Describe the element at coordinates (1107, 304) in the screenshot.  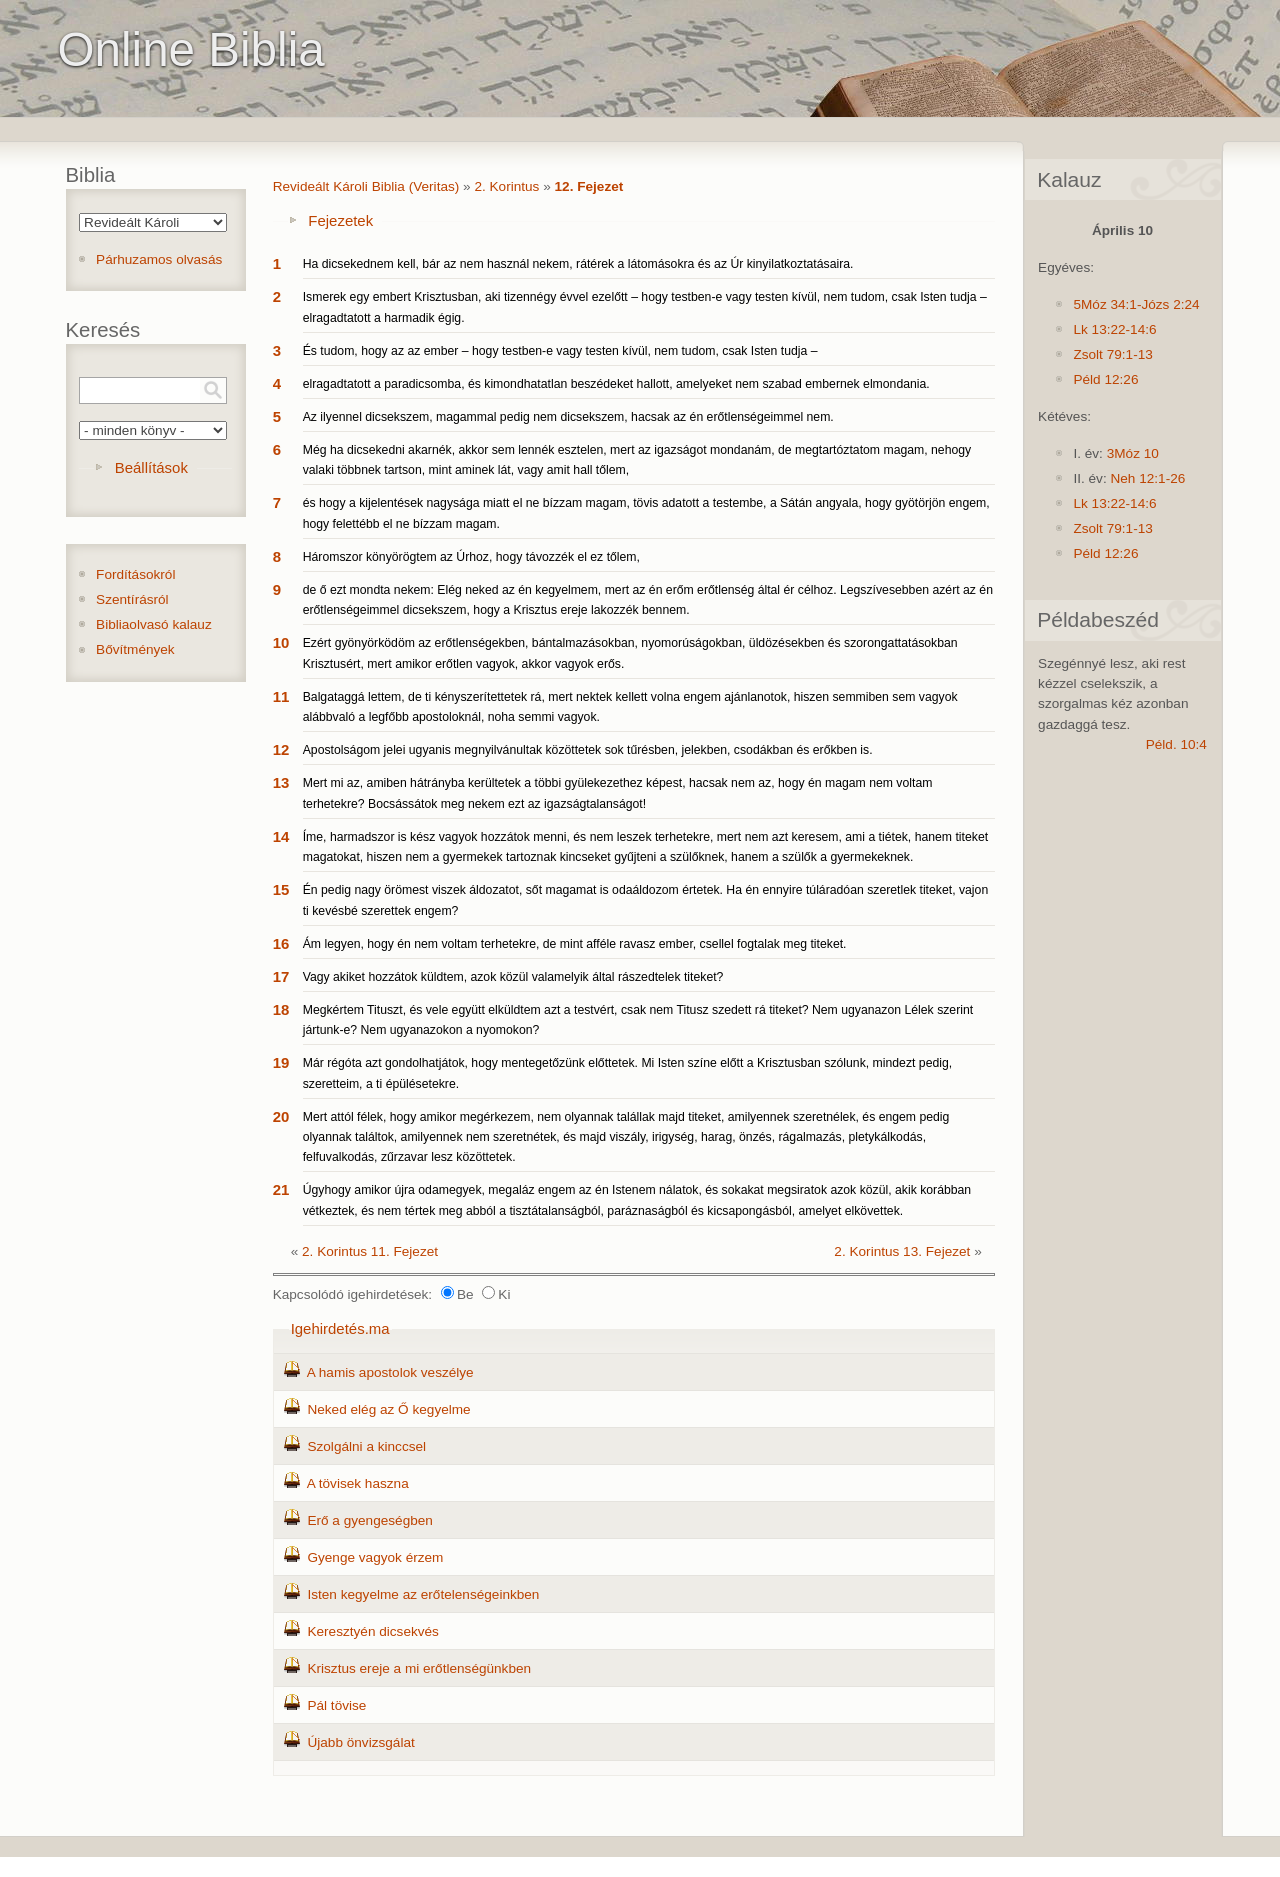
I see `5Móz 34:1-` at that location.